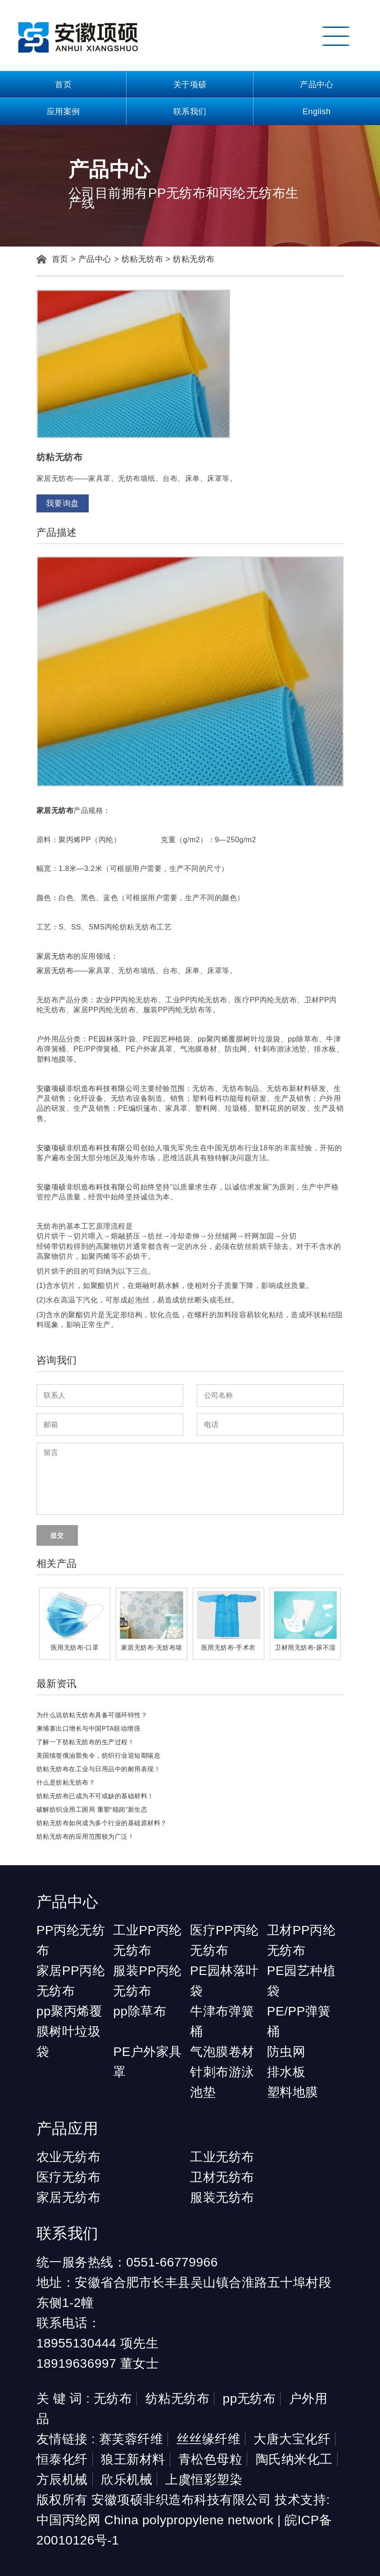 This screenshot has height=2576, width=380. Describe the element at coordinates (88, 1088) in the screenshot. I see `安徽项硕非织造布科技有限公司` at that location.